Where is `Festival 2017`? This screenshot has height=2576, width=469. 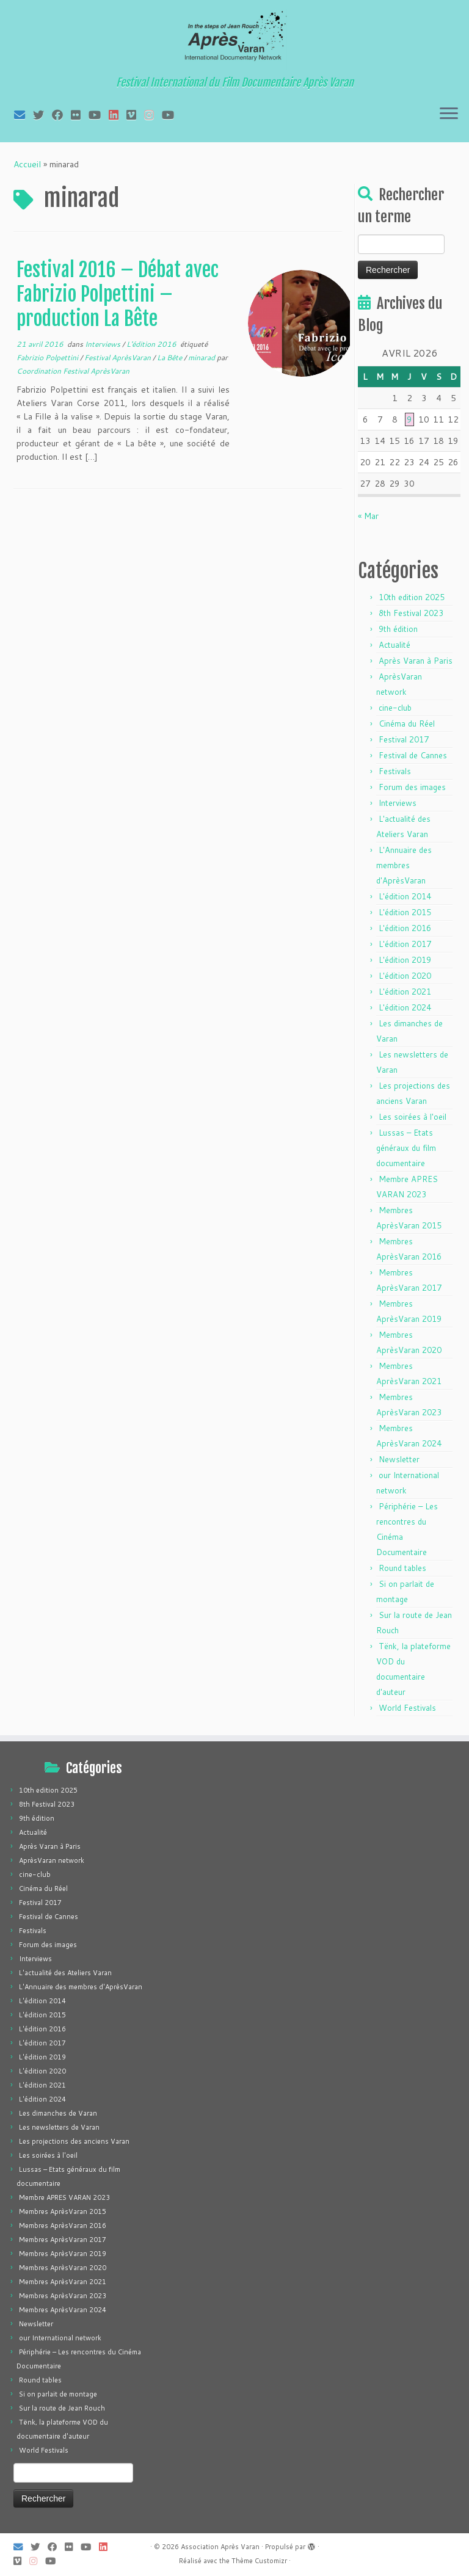 Festival 2017 is located at coordinates (404, 739).